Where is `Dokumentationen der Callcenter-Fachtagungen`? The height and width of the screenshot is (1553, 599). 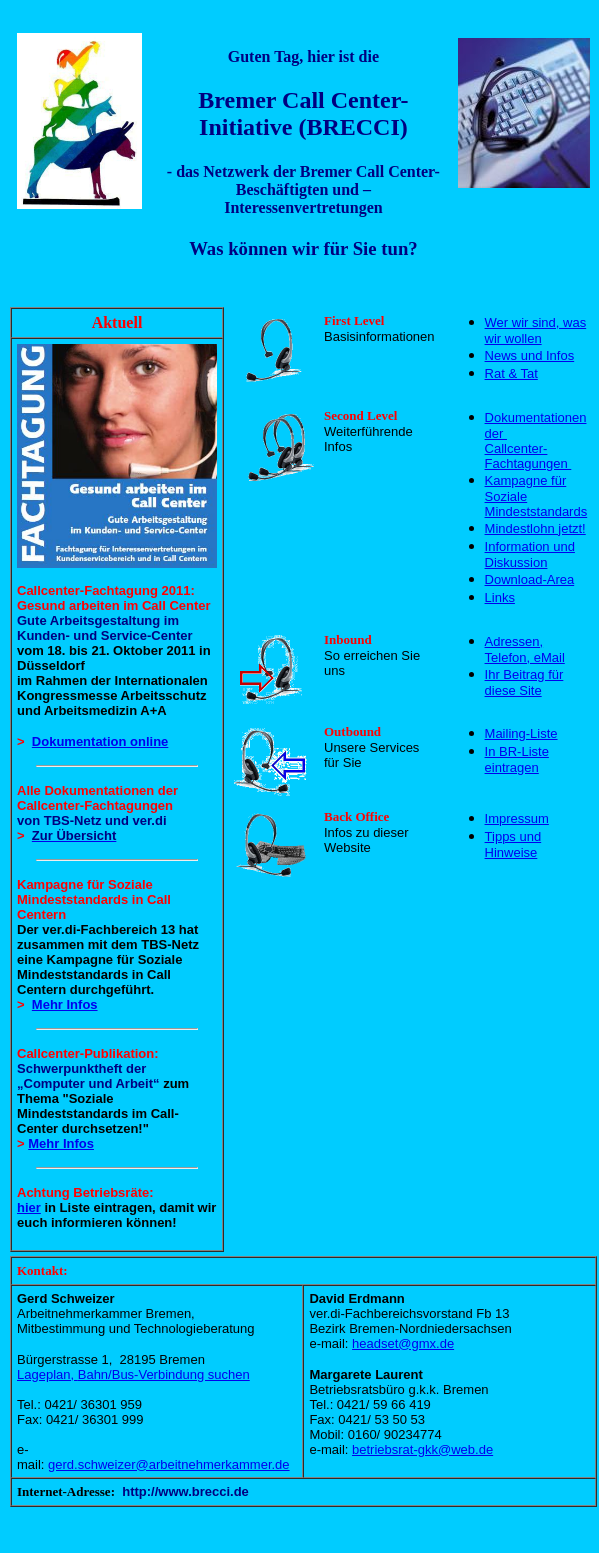 Dokumentationen der Callcenter-Fachtagungen is located at coordinates (536, 440).